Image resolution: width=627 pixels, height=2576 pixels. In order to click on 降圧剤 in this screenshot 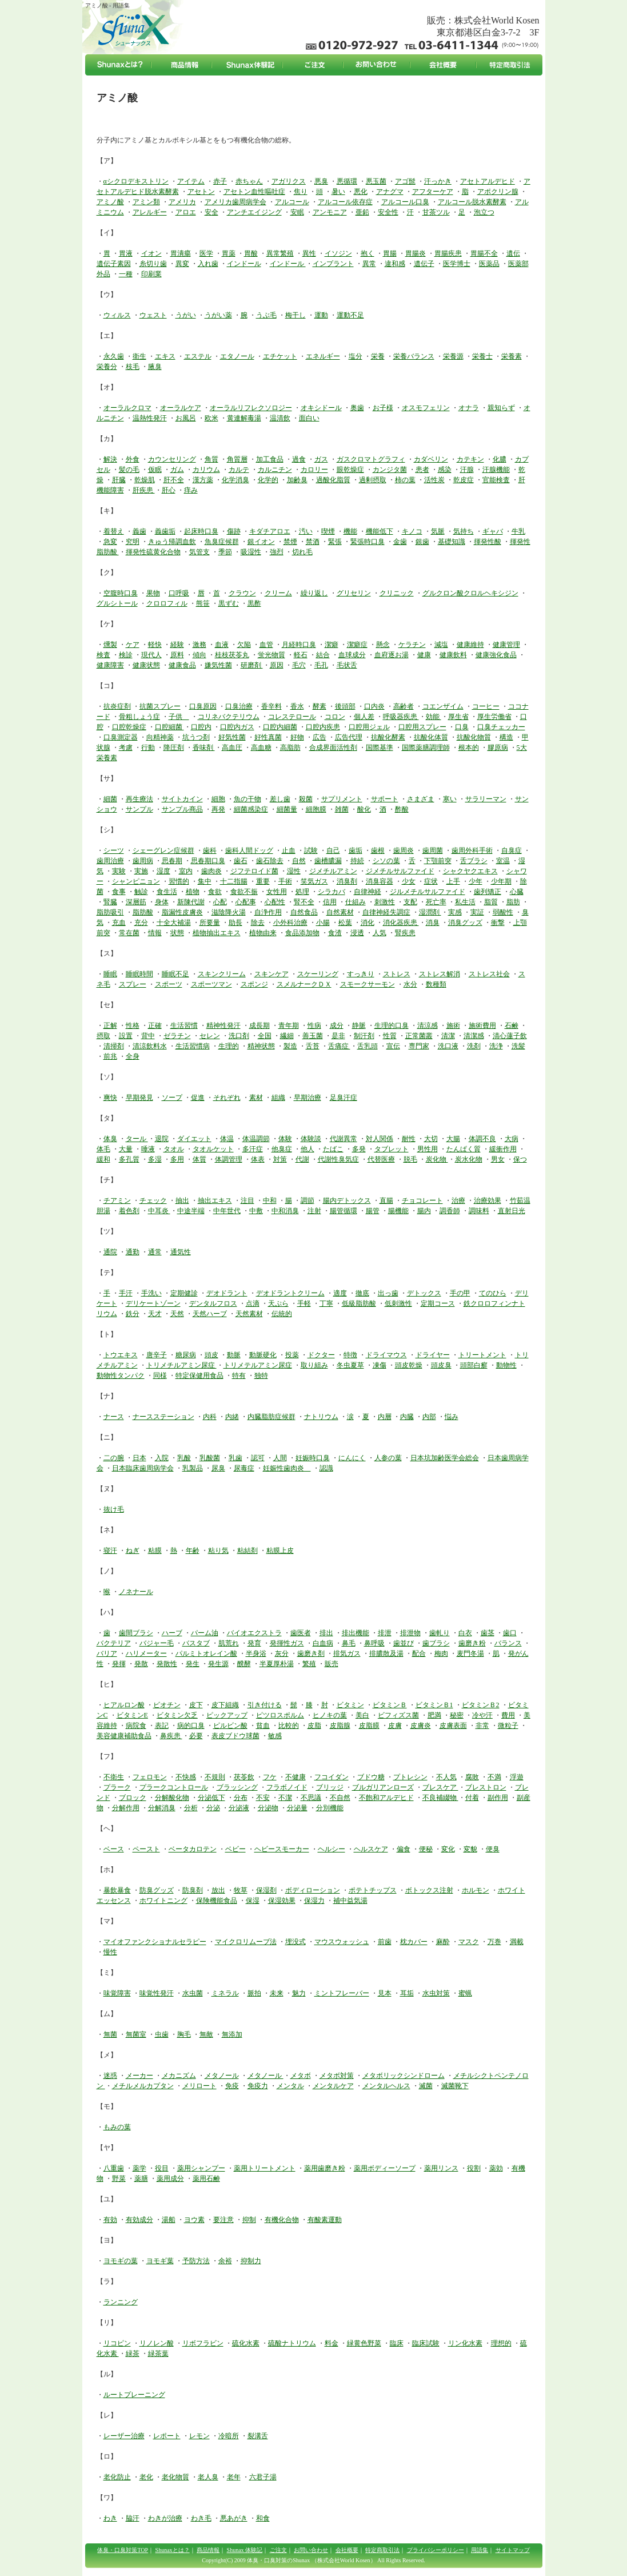, I will do `click(173, 748)`.